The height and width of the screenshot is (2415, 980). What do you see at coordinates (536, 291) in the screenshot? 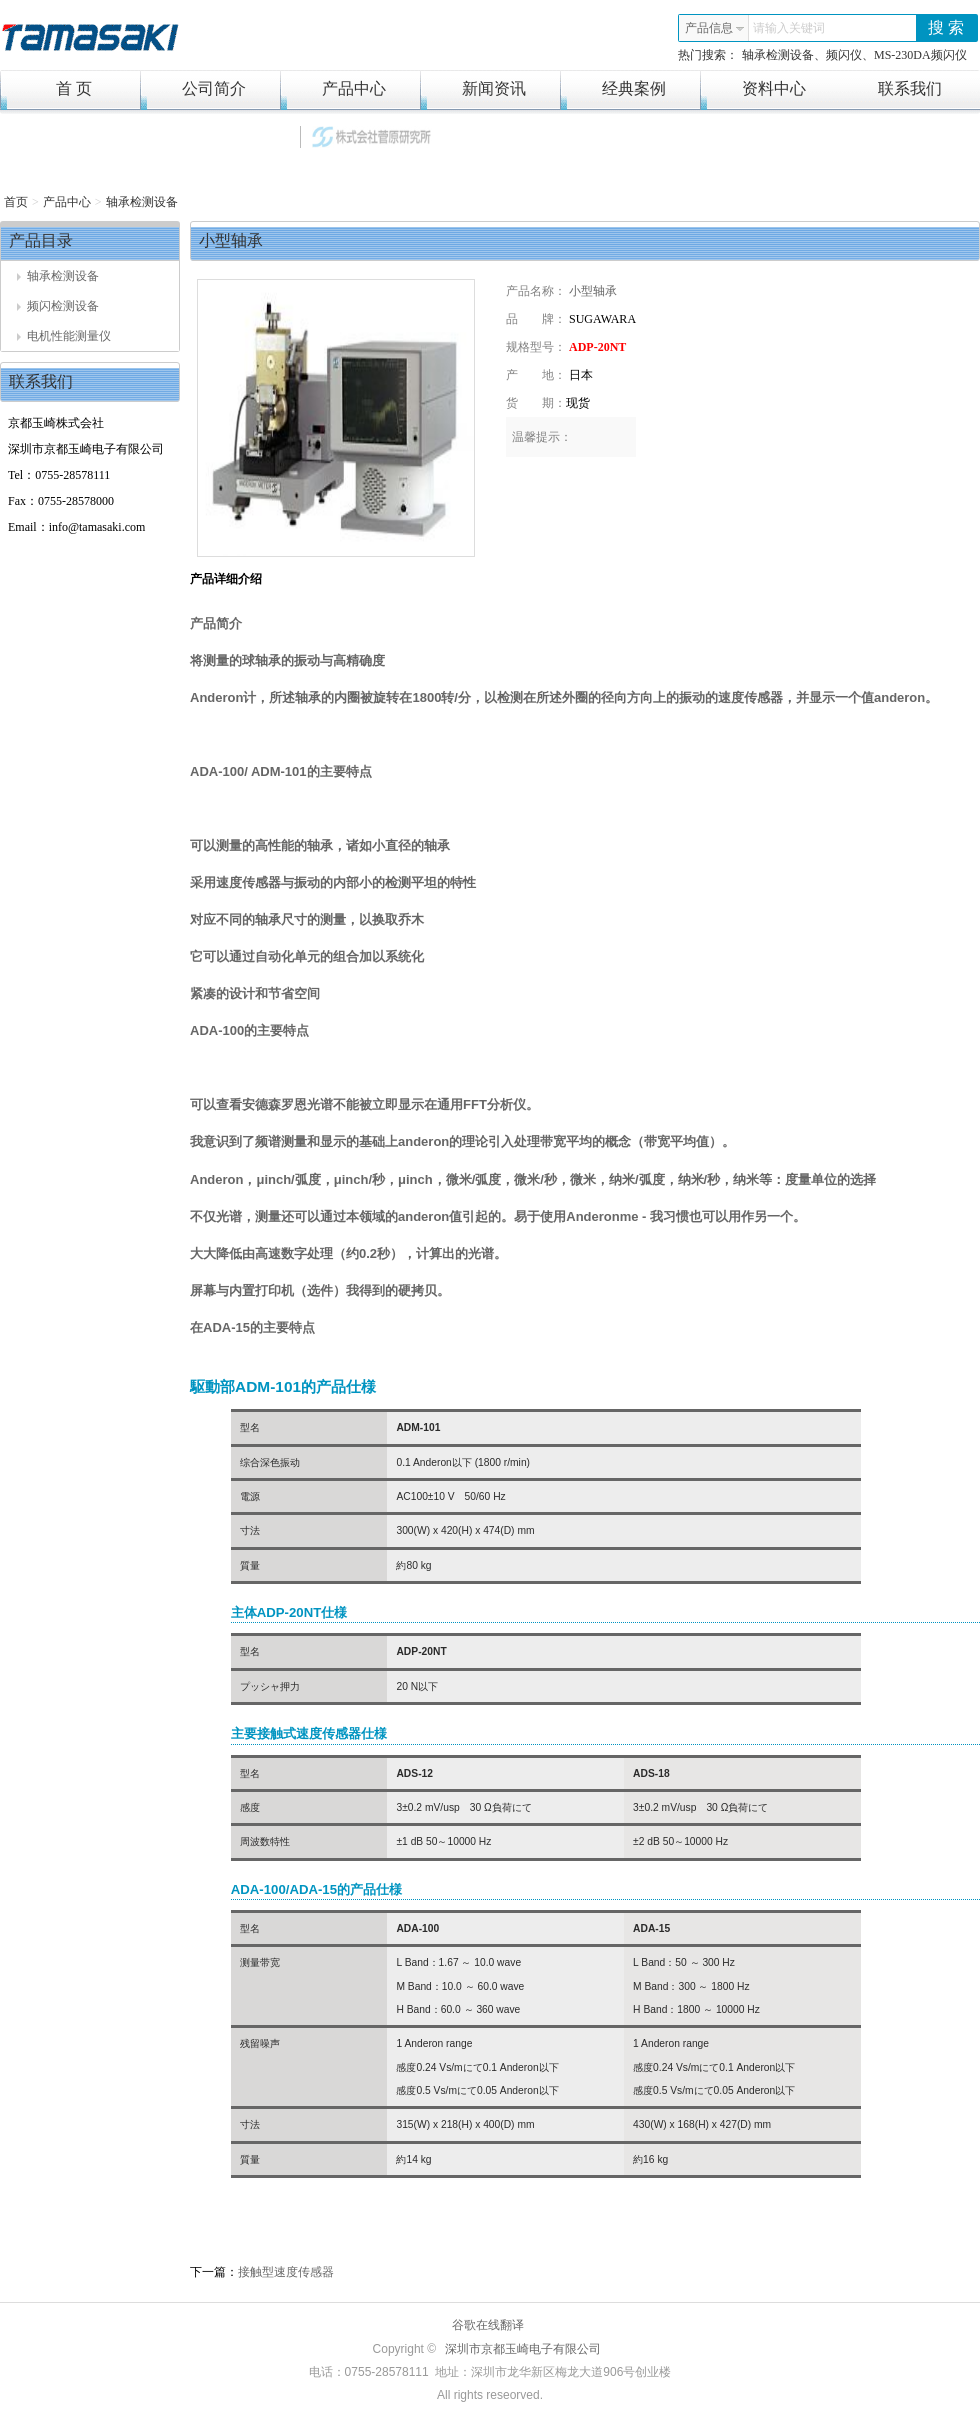
I see `产品名称：` at bounding box center [536, 291].